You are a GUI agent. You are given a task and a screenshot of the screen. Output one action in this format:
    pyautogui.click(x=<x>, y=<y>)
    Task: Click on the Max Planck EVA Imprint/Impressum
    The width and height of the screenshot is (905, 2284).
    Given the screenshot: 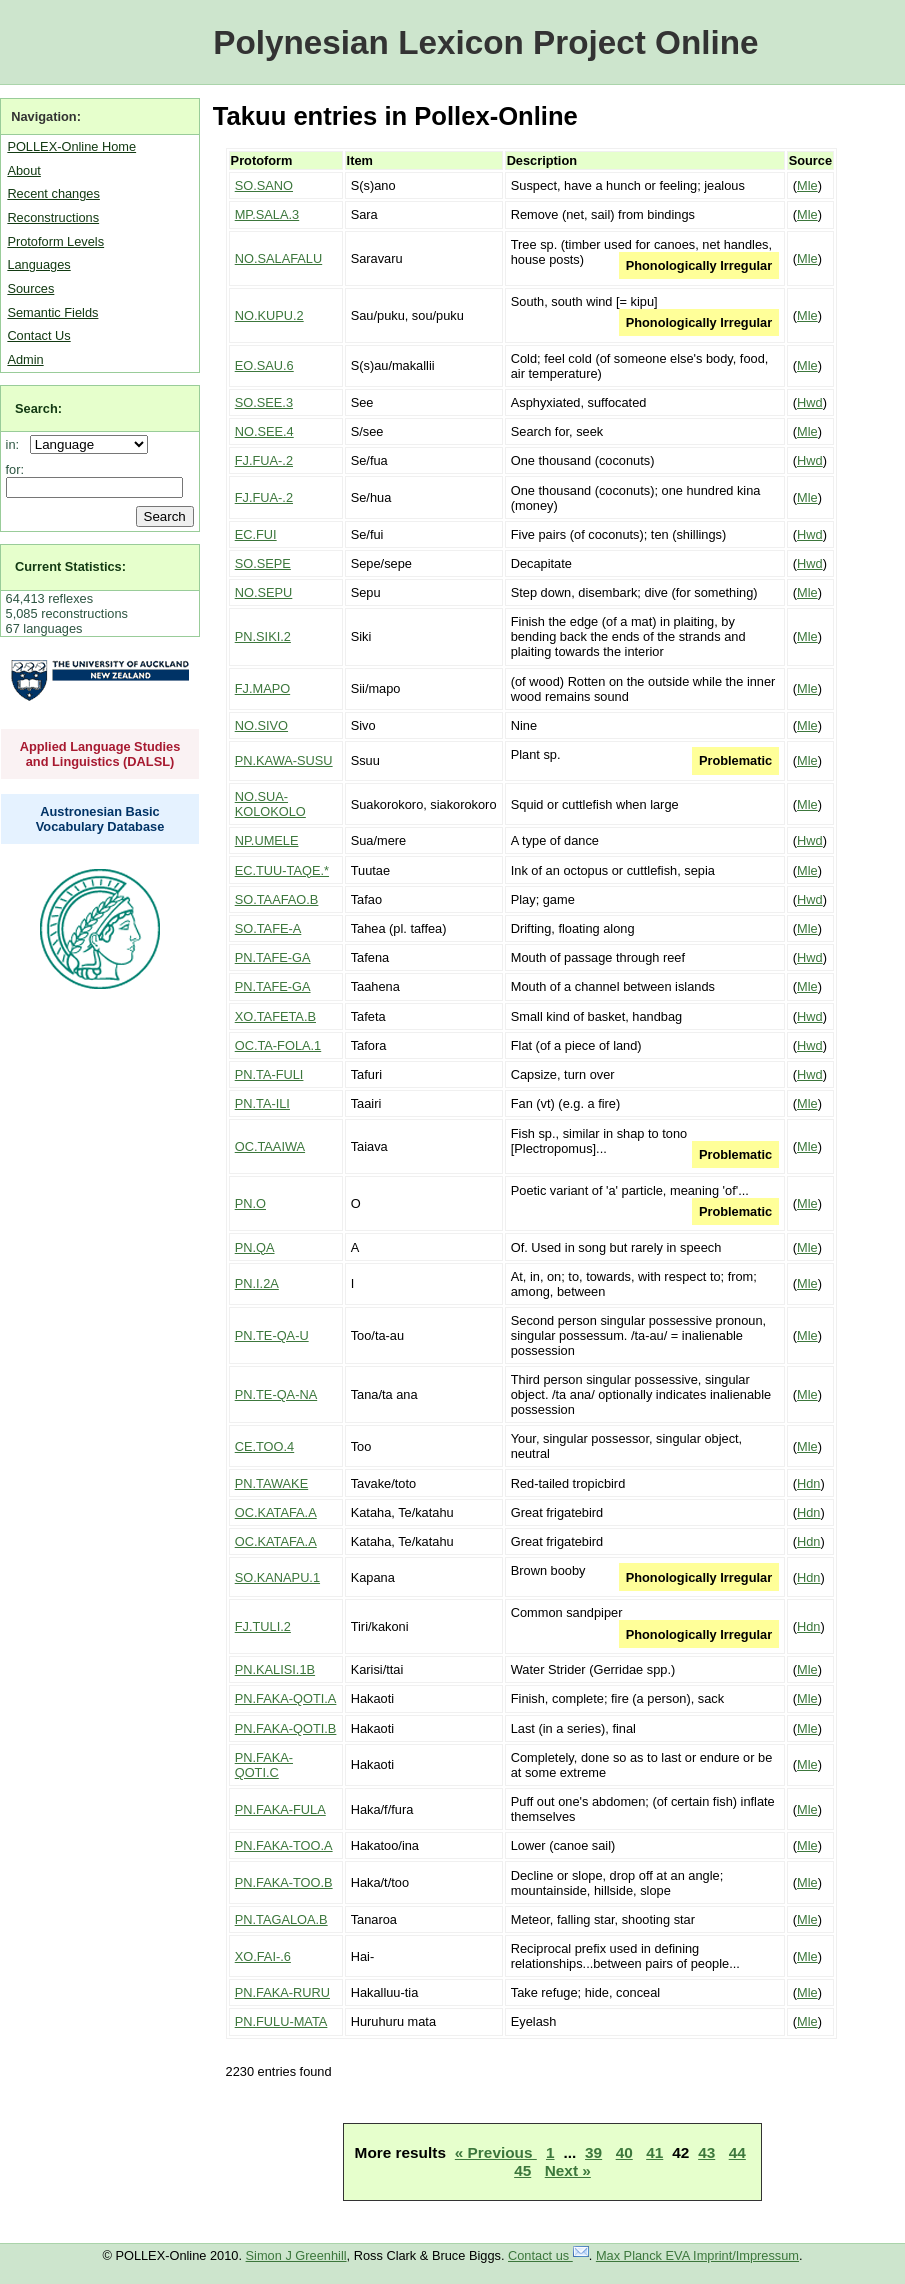 What is the action you would take?
    pyautogui.click(x=697, y=2255)
    